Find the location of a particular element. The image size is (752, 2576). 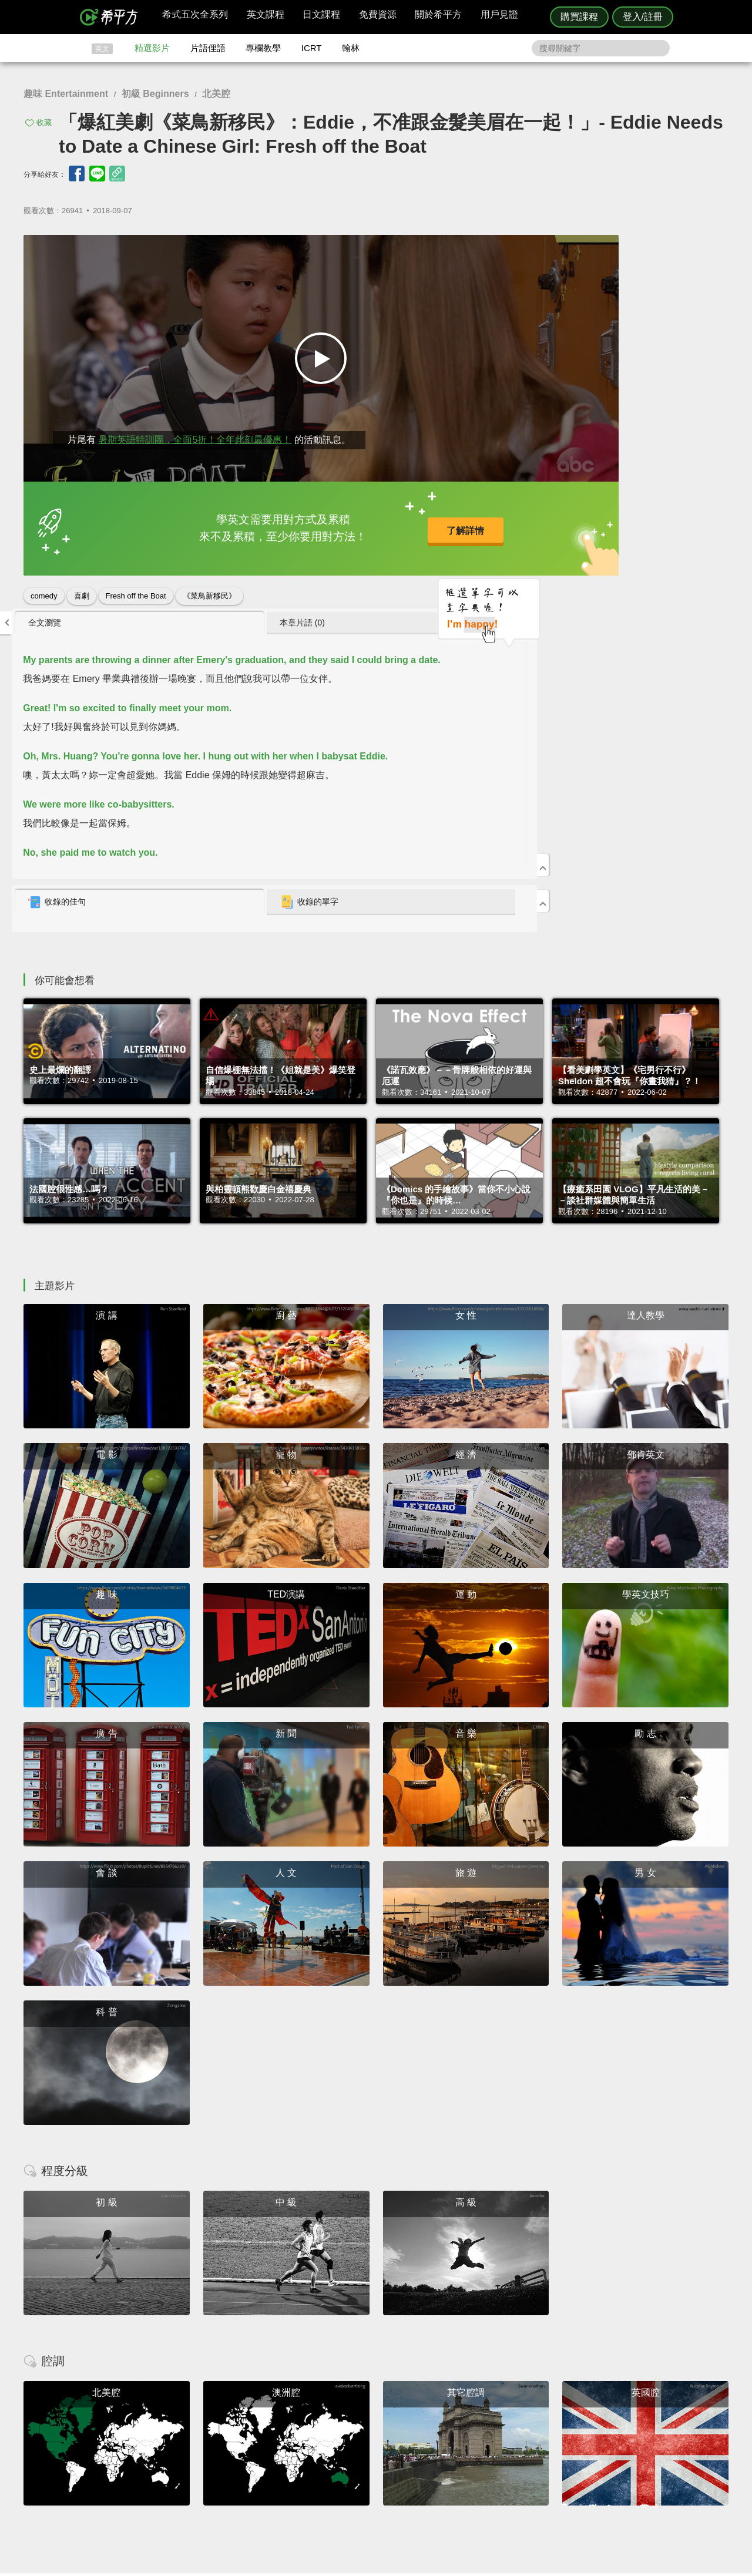

翰林 is located at coordinates (351, 48).